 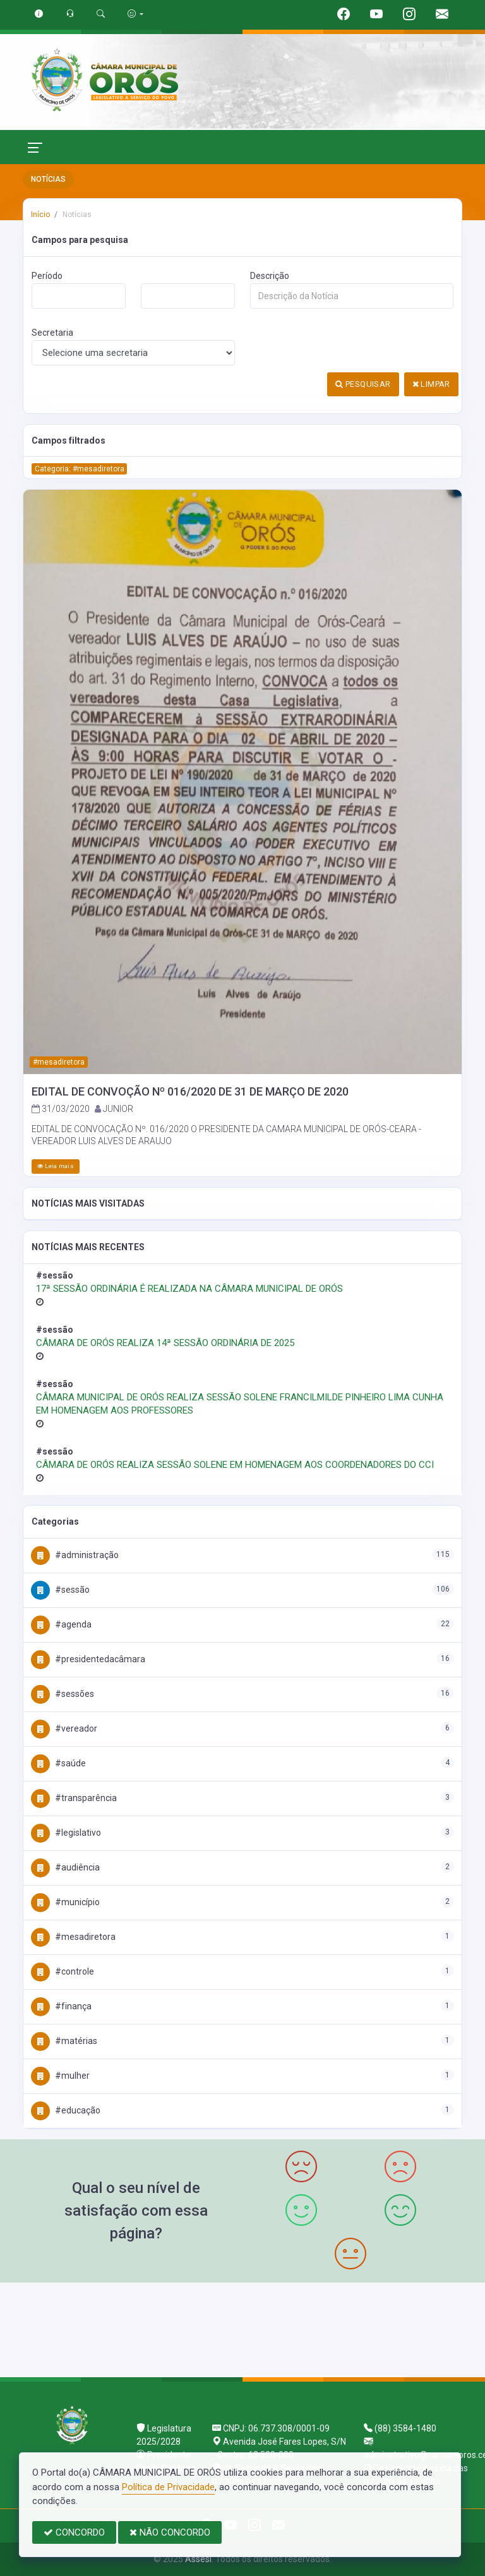 What do you see at coordinates (169, 2532) in the screenshot?
I see `NÃO CONCORDO` at bounding box center [169, 2532].